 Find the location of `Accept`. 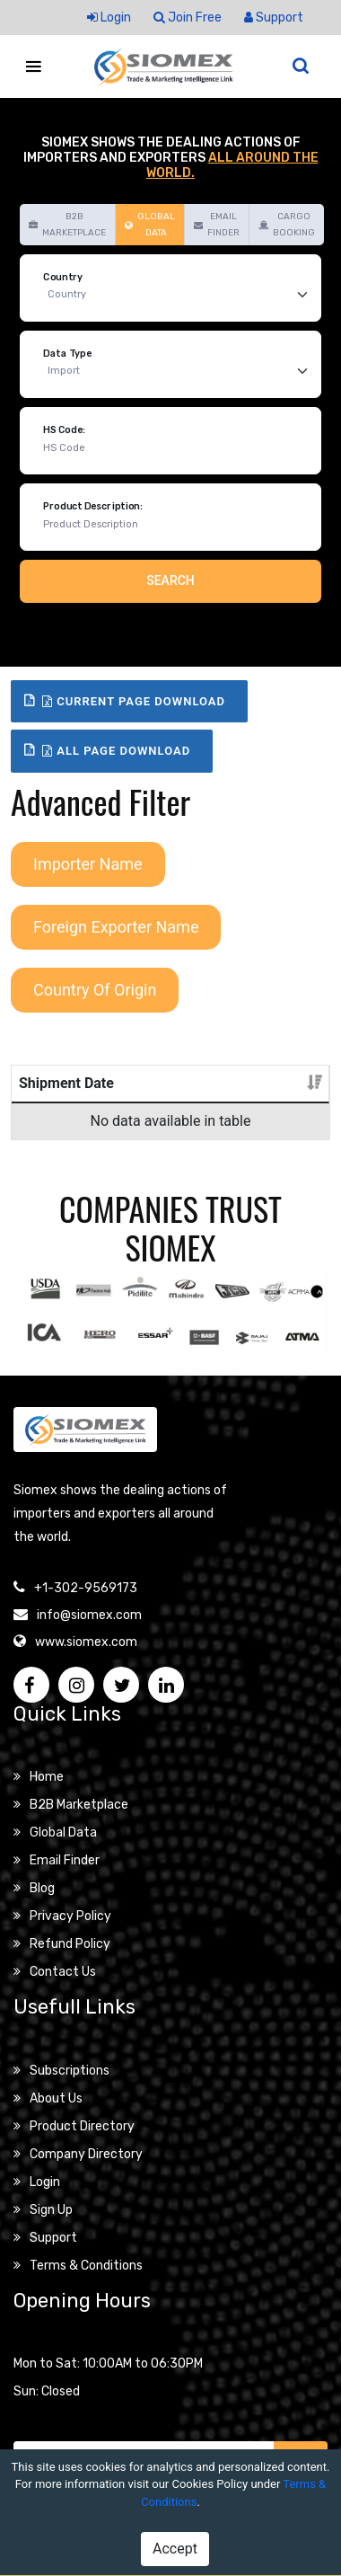

Accept is located at coordinates (175, 2548).